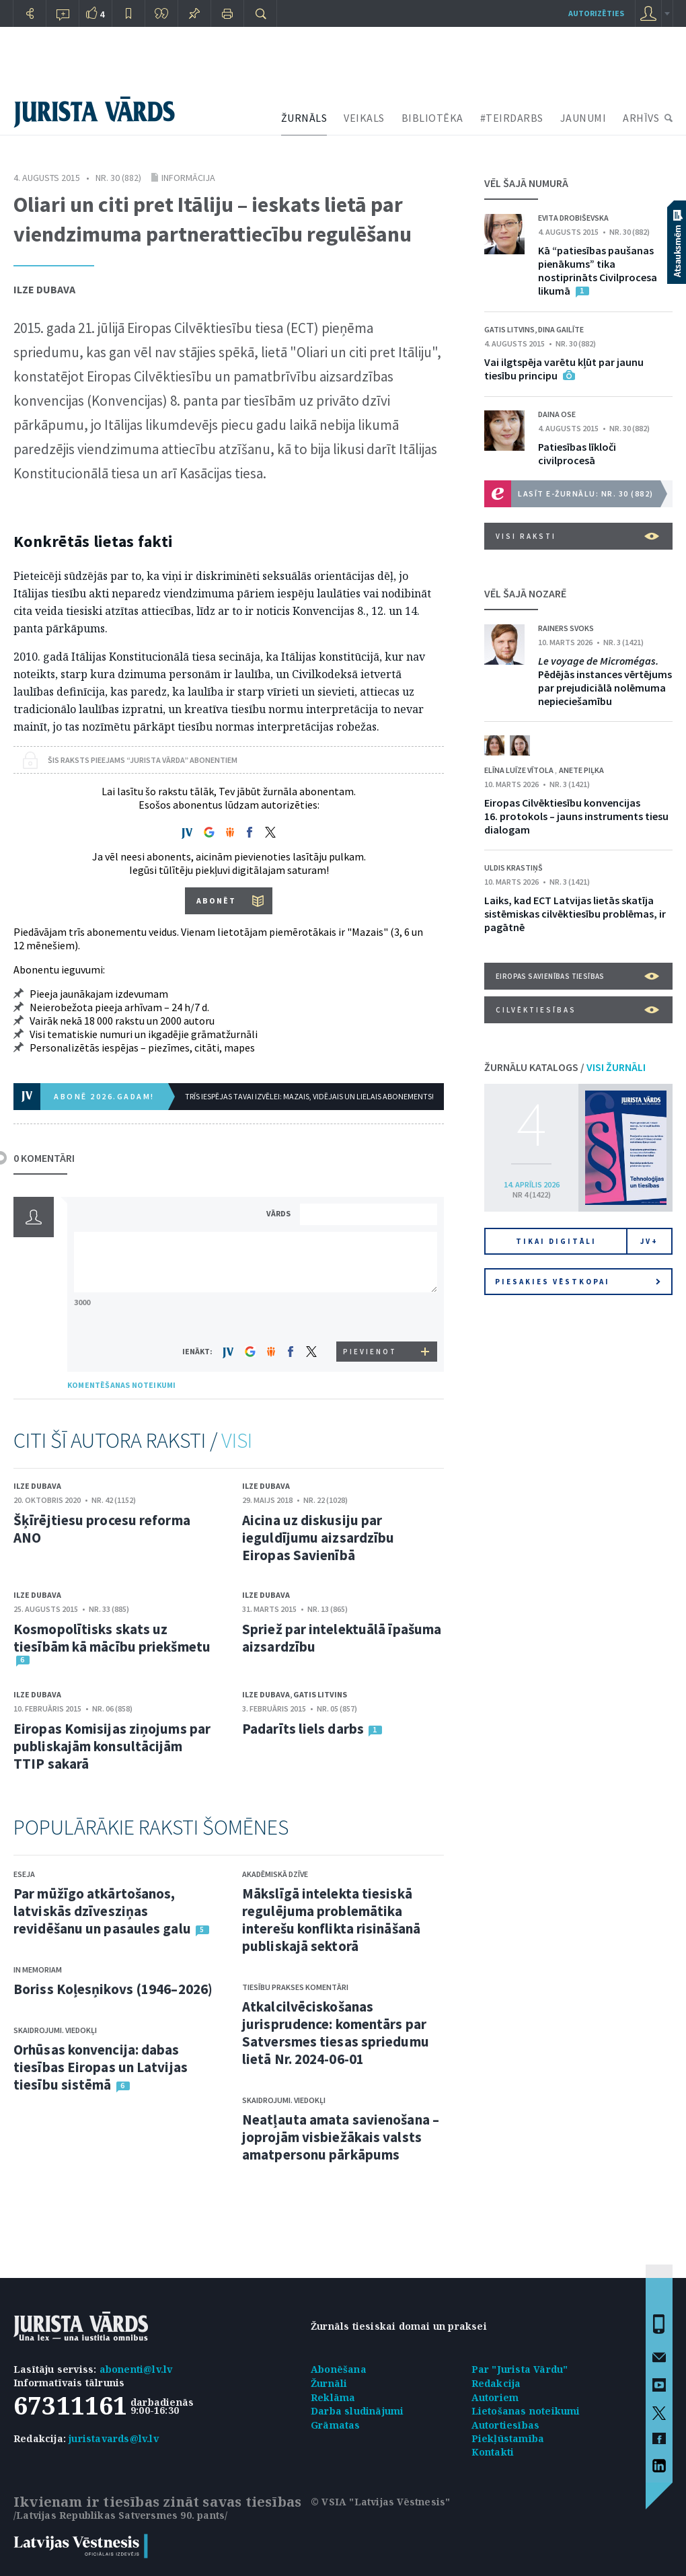  Describe the element at coordinates (577, 1010) in the screenshot. I see `Cilvēktiesības` at that location.